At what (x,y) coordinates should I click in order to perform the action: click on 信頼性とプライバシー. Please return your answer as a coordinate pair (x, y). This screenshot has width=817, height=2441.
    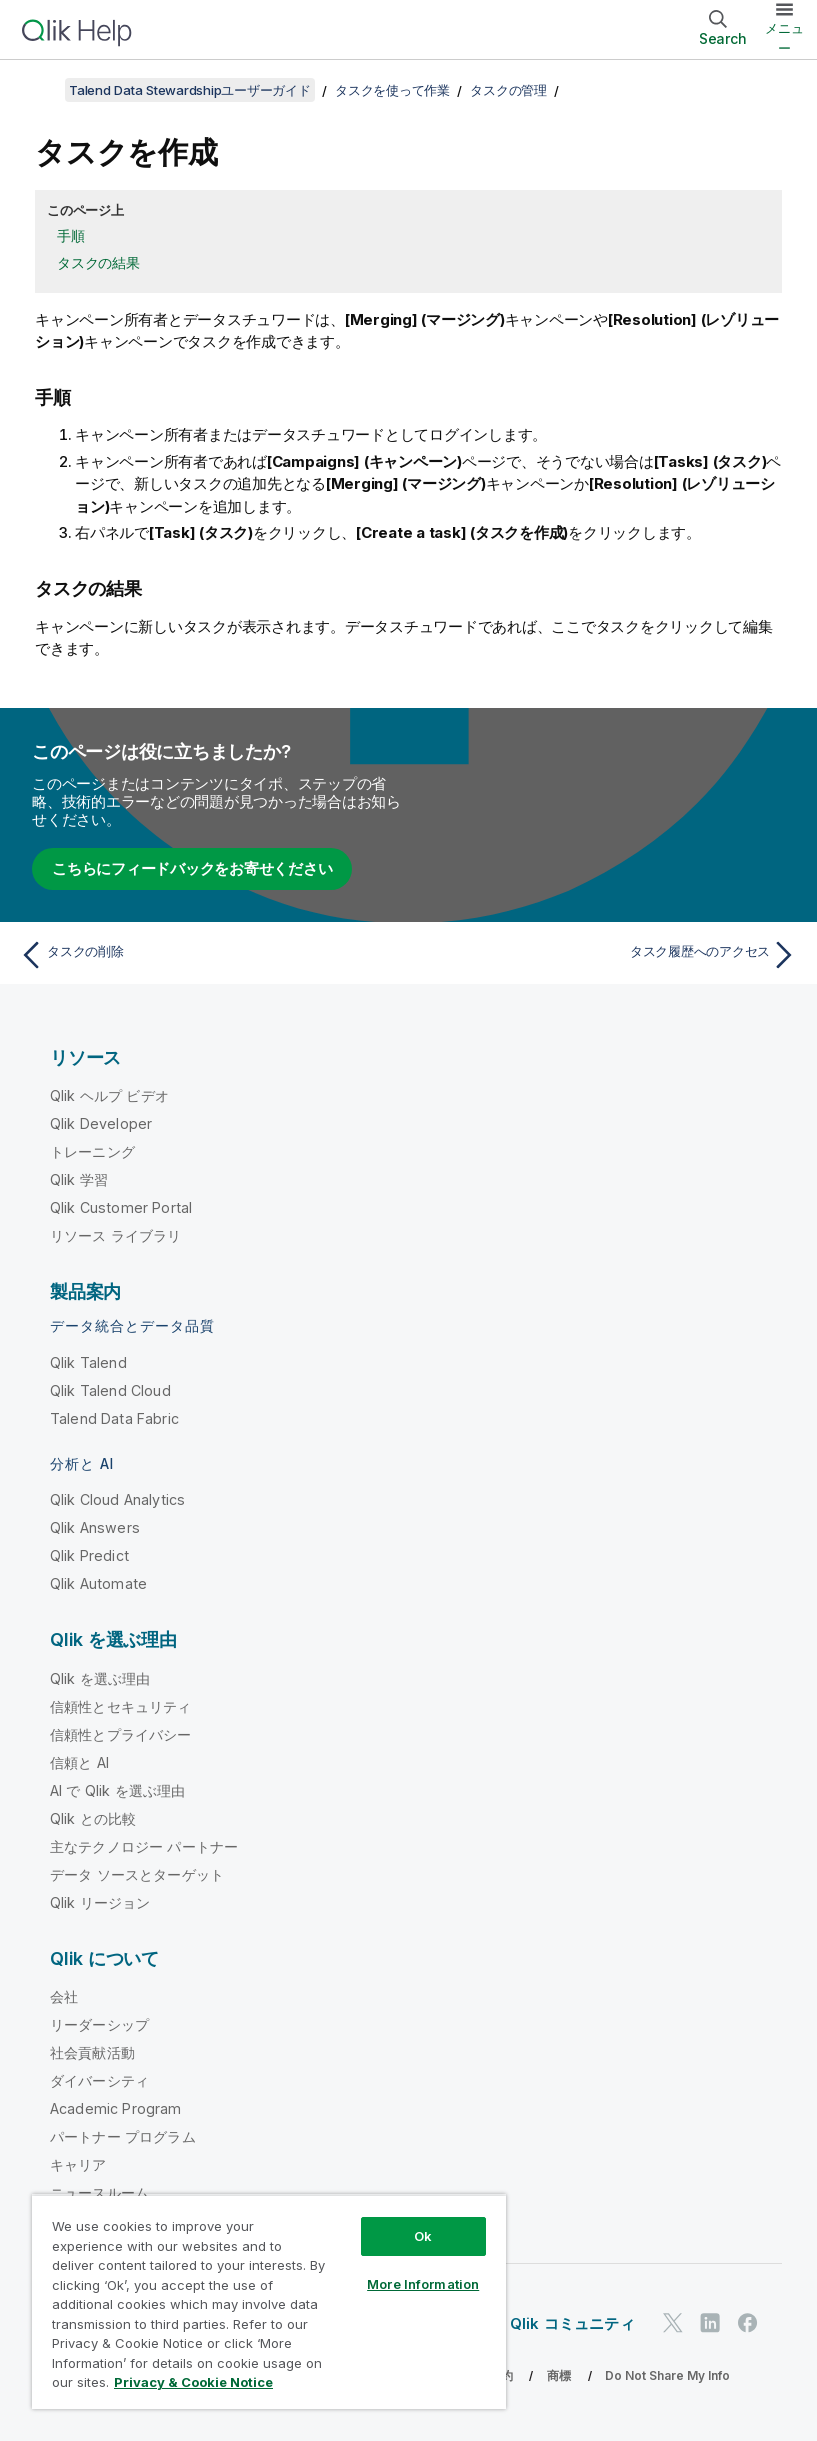
    Looking at the image, I should click on (121, 1734).